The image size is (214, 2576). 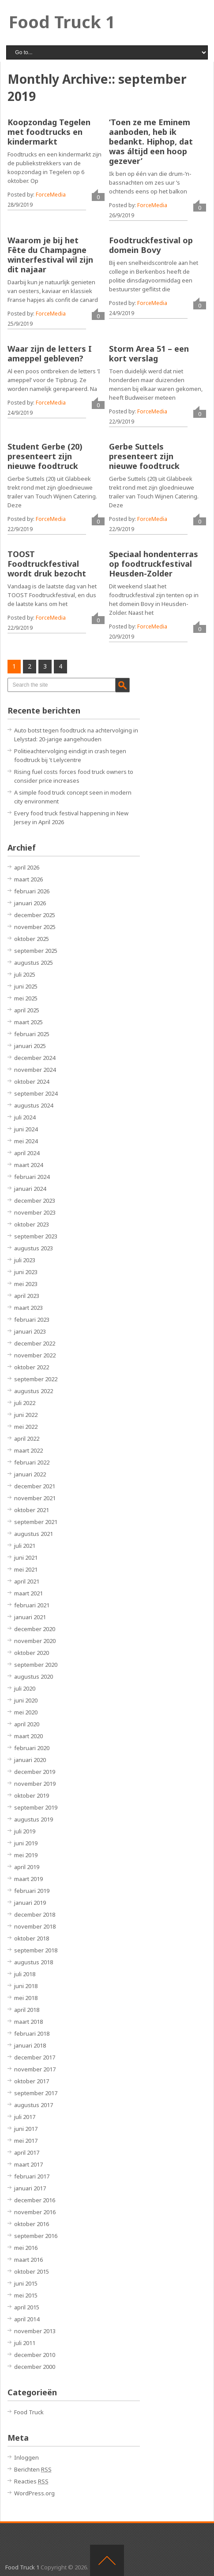 What do you see at coordinates (31, 1938) in the screenshot?
I see `oktober 2018` at bounding box center [31, 1938].